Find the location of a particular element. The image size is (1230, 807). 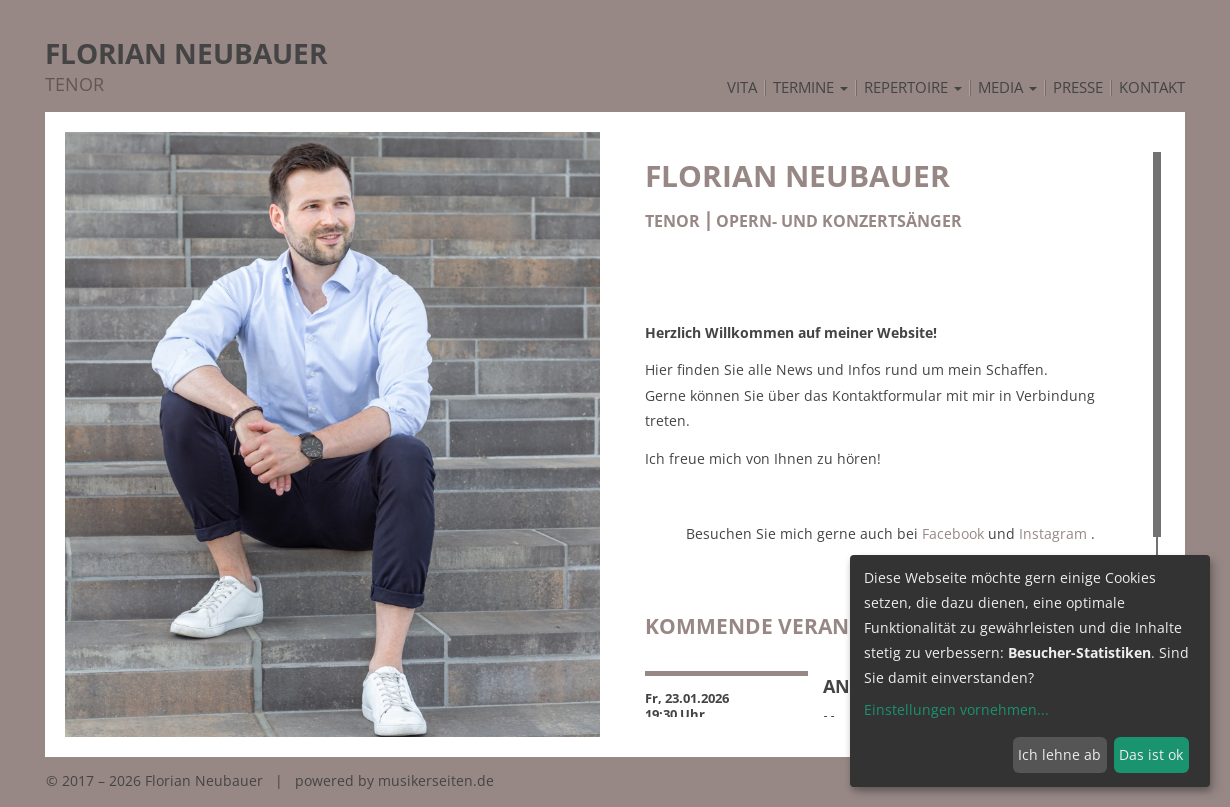

Einstellungen vornehmen... is located at coordinates (956, 709).